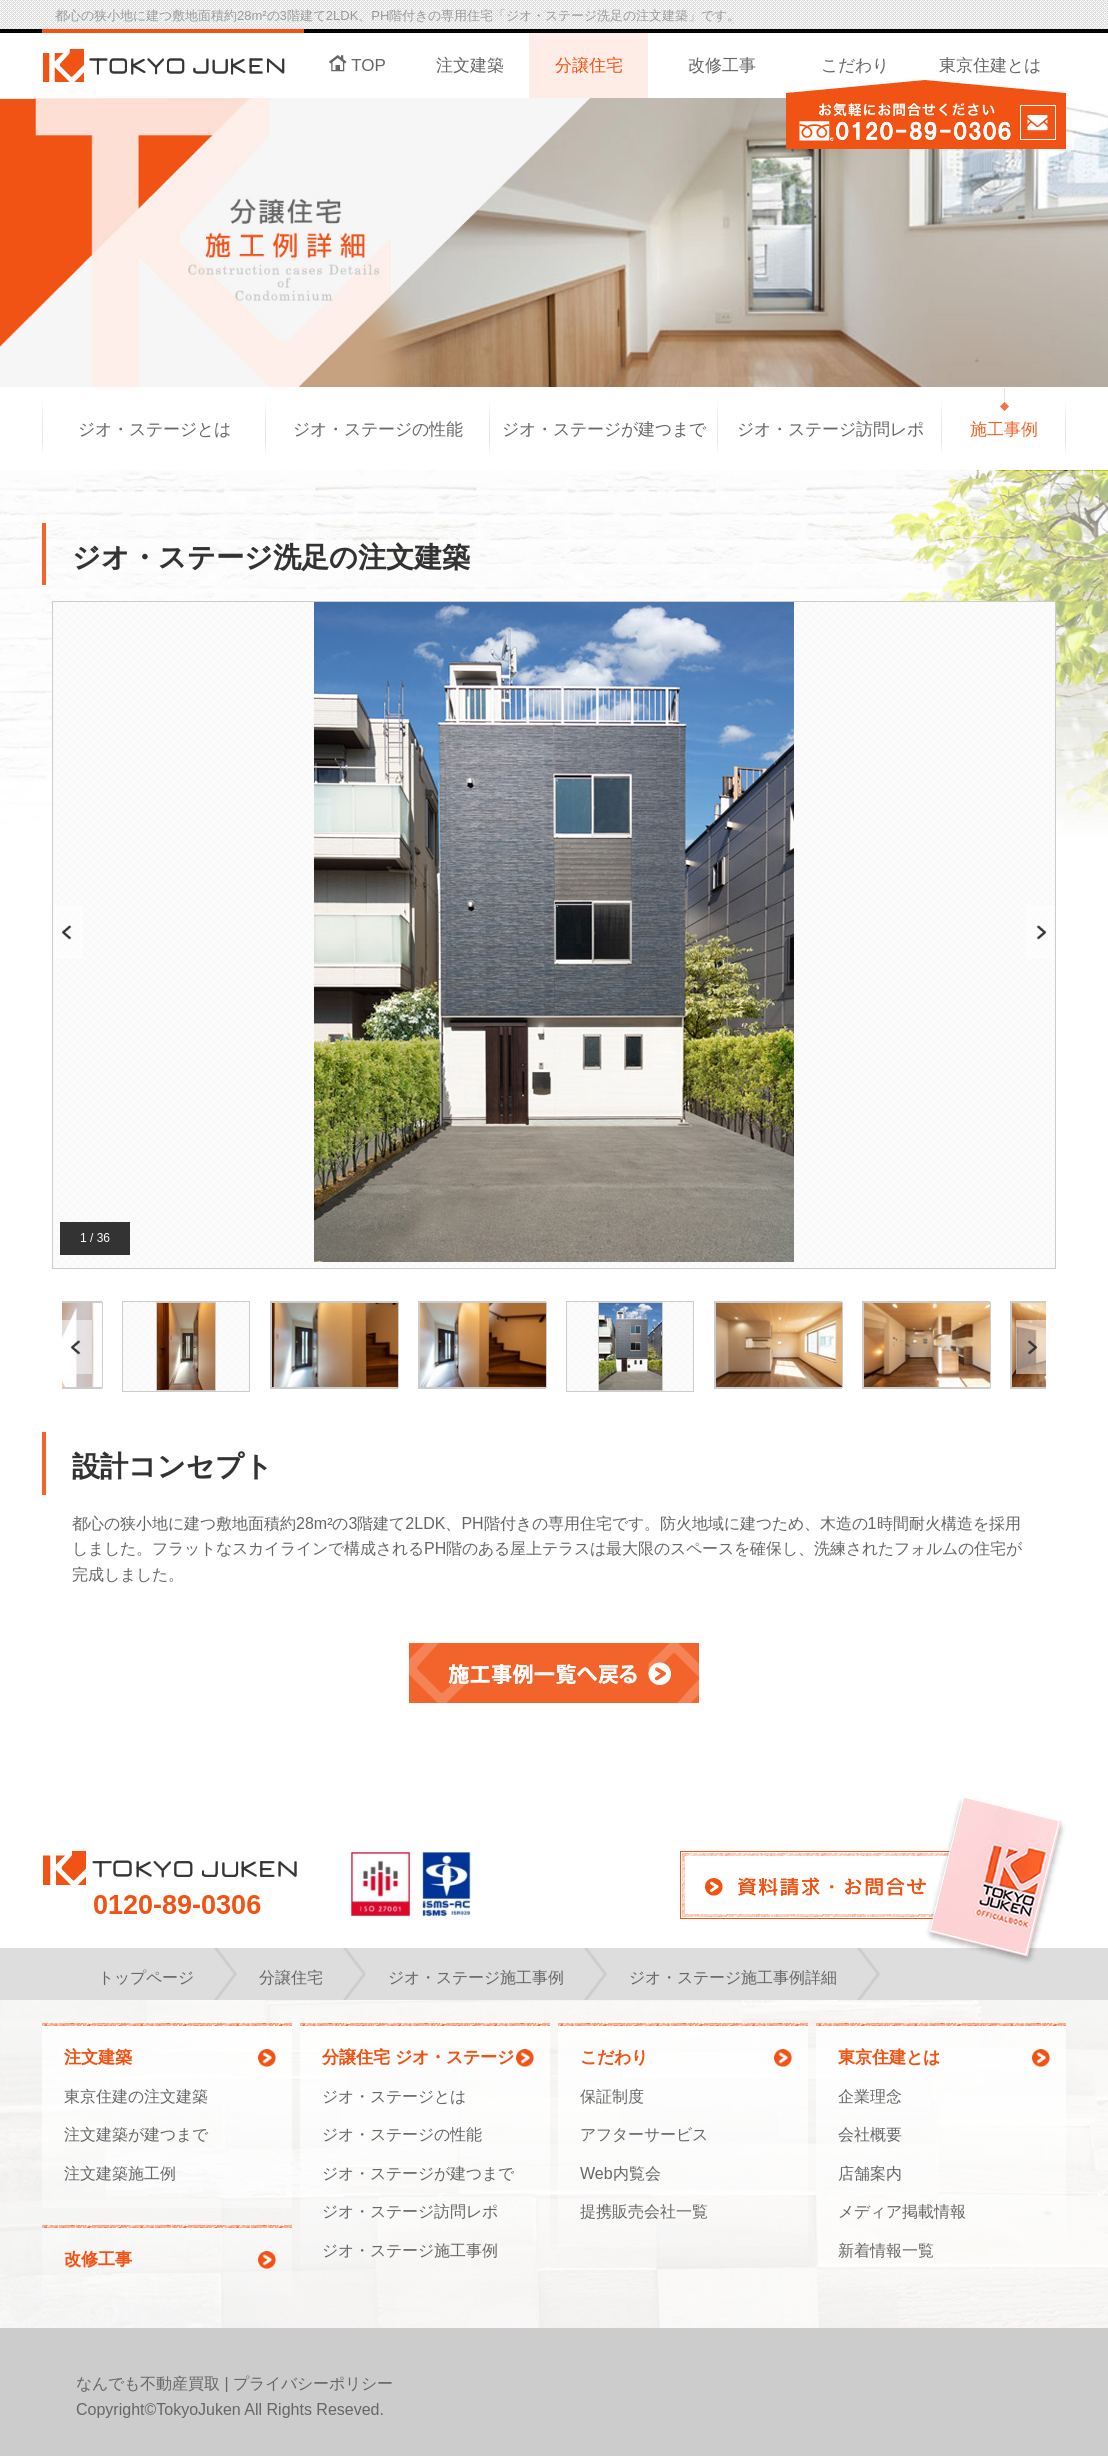 This screenshot has height=2456, width=1108. Describe the element at coordinates (990, 65) in the screenshot. I see `東京住建とは` at that location.